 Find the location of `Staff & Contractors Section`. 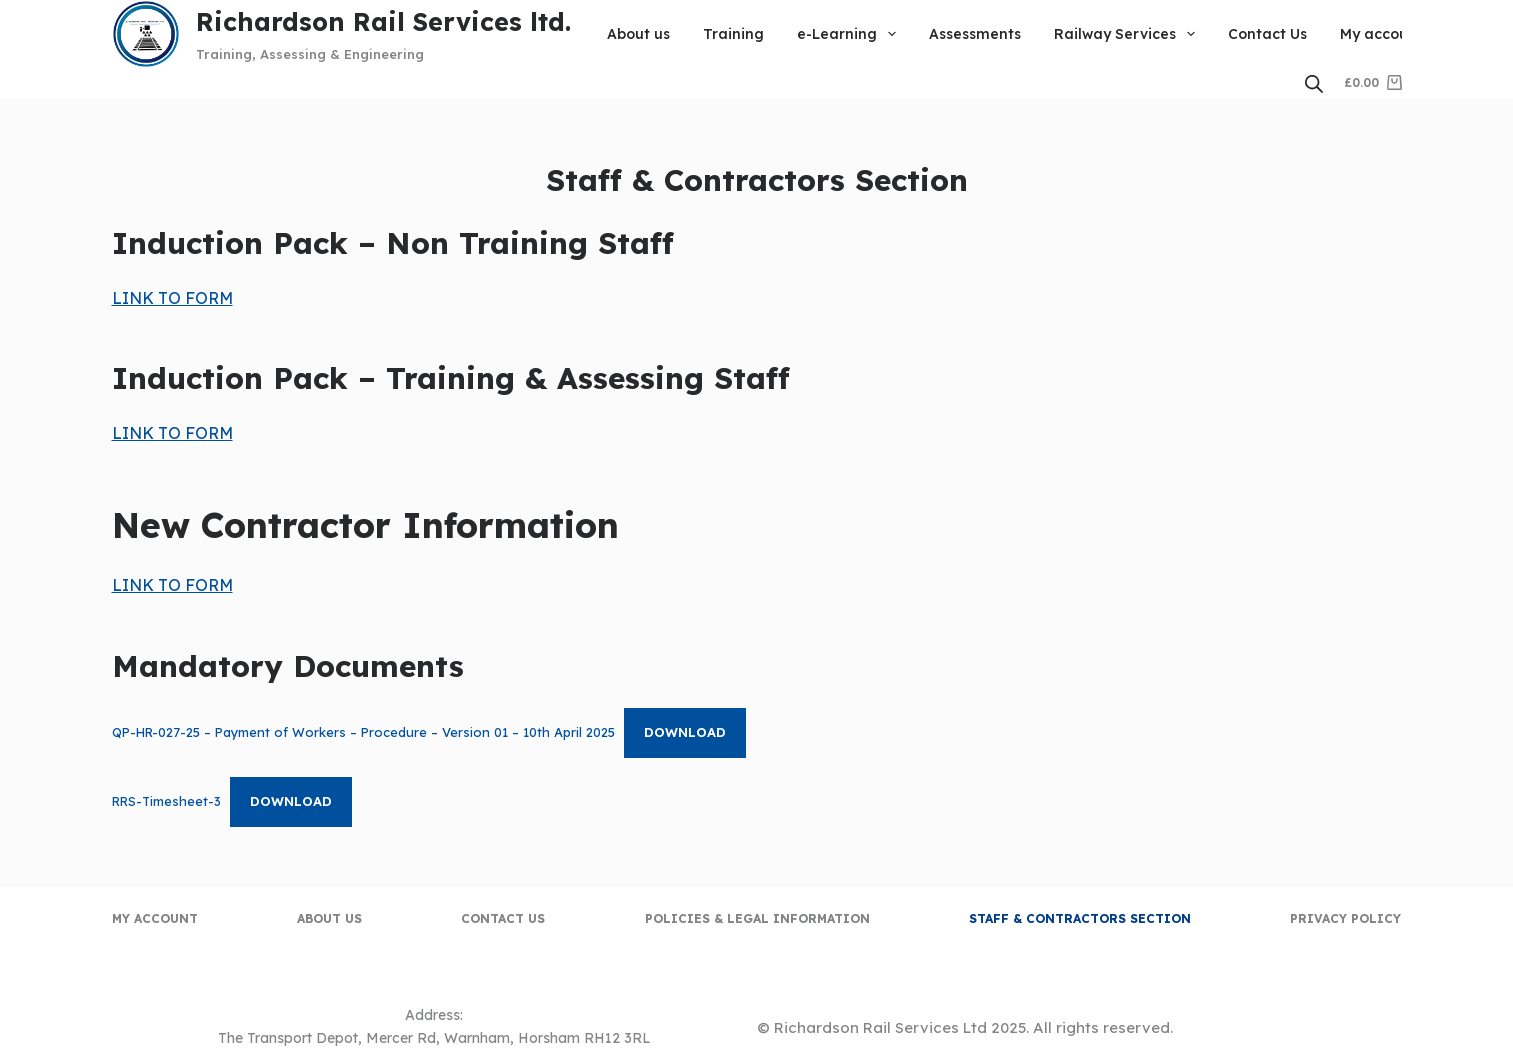

Staff & Contractors Section is located at coordinates (1080, 918).